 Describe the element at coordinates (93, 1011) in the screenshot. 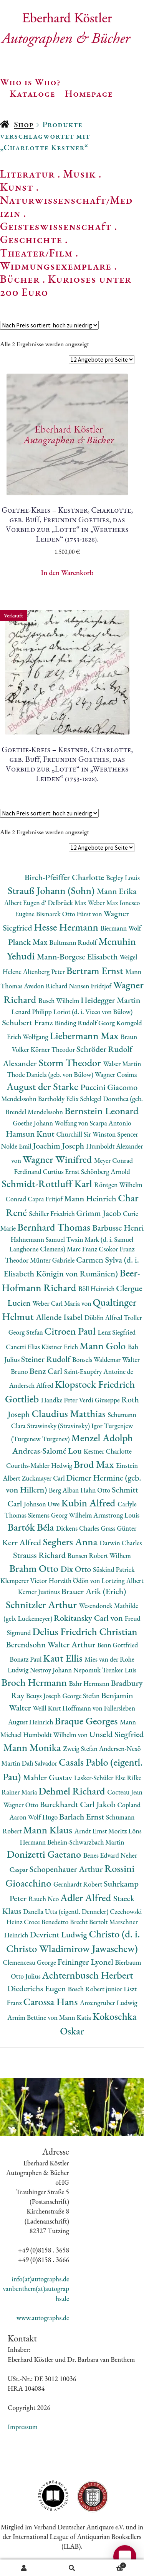

I see `Loriot (d. i. Vicco von Bülow)` at that location.